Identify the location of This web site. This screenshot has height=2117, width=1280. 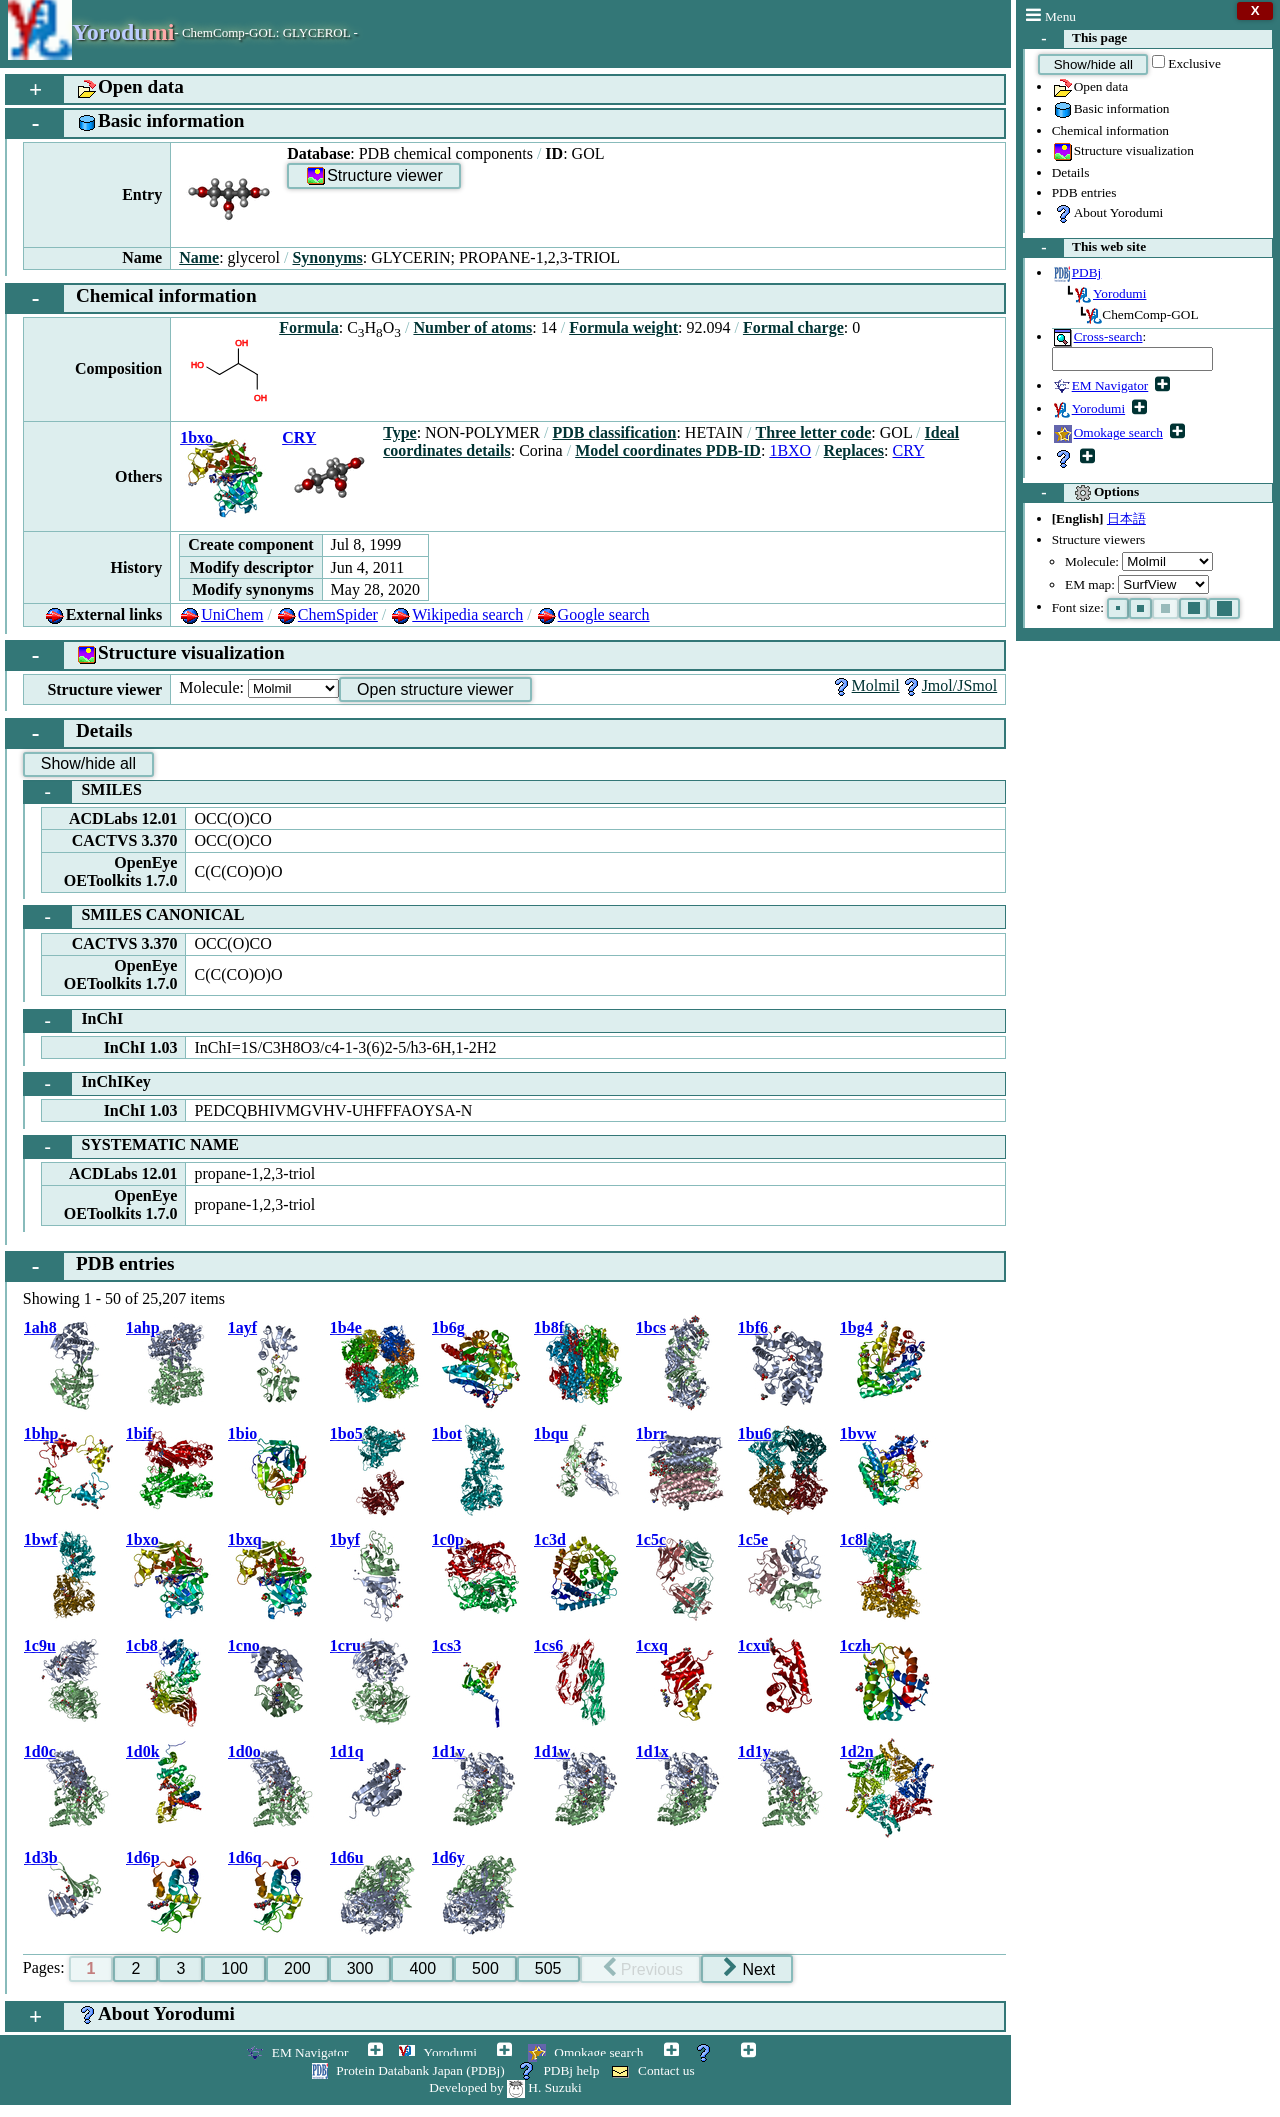
(1085, 248).